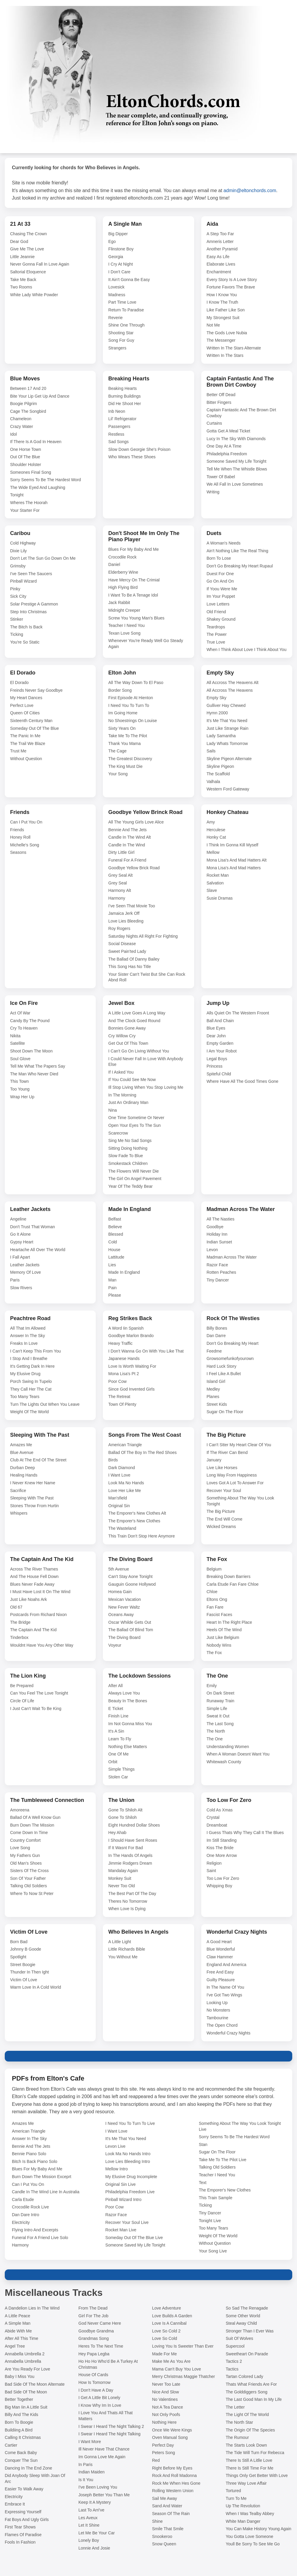  What do you see at coordinates (220, 581) in the screenshot?
I see `Go On And On` at bounding box center [220, 581].